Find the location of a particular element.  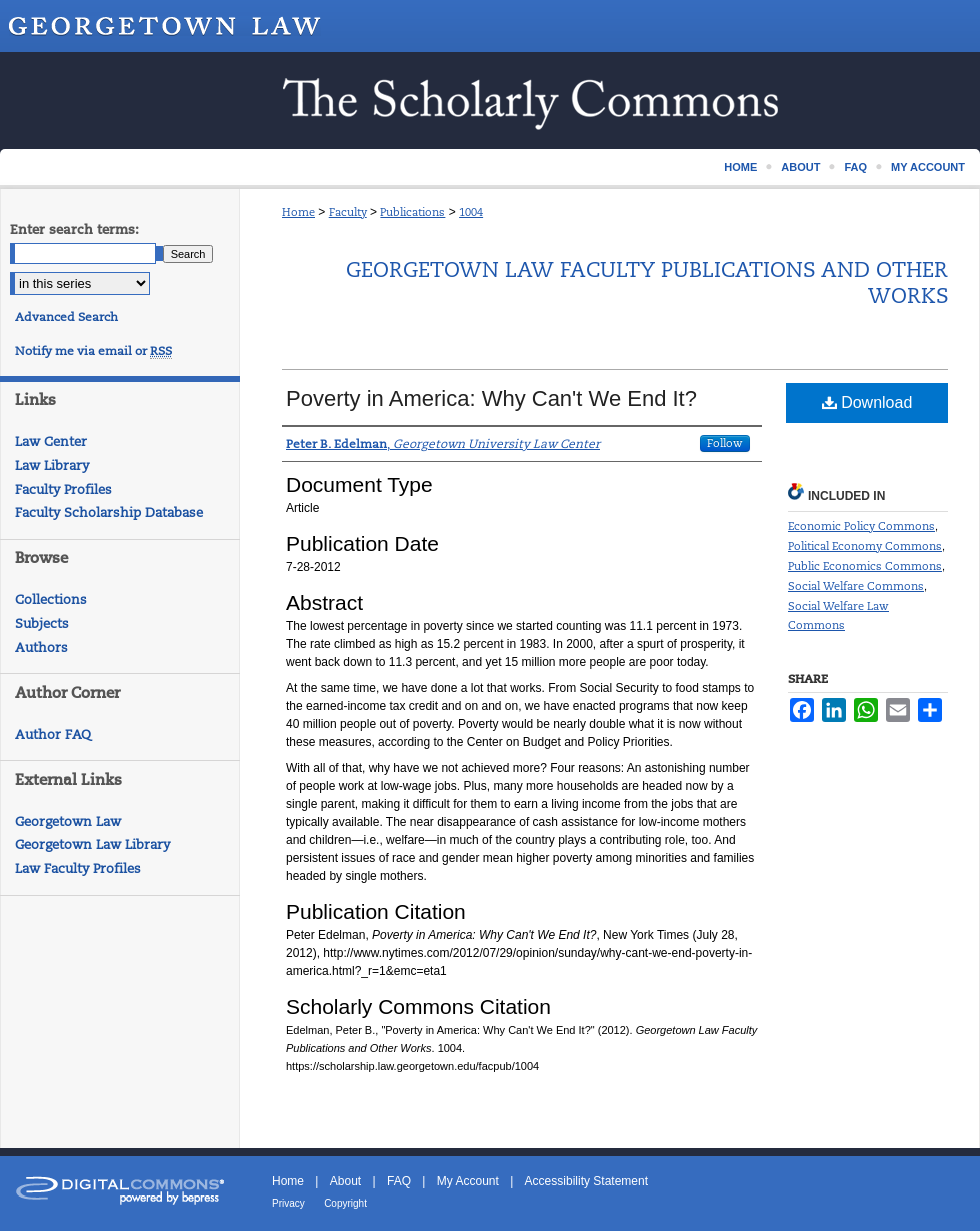

Faculty is located at coordinates (348, 212).